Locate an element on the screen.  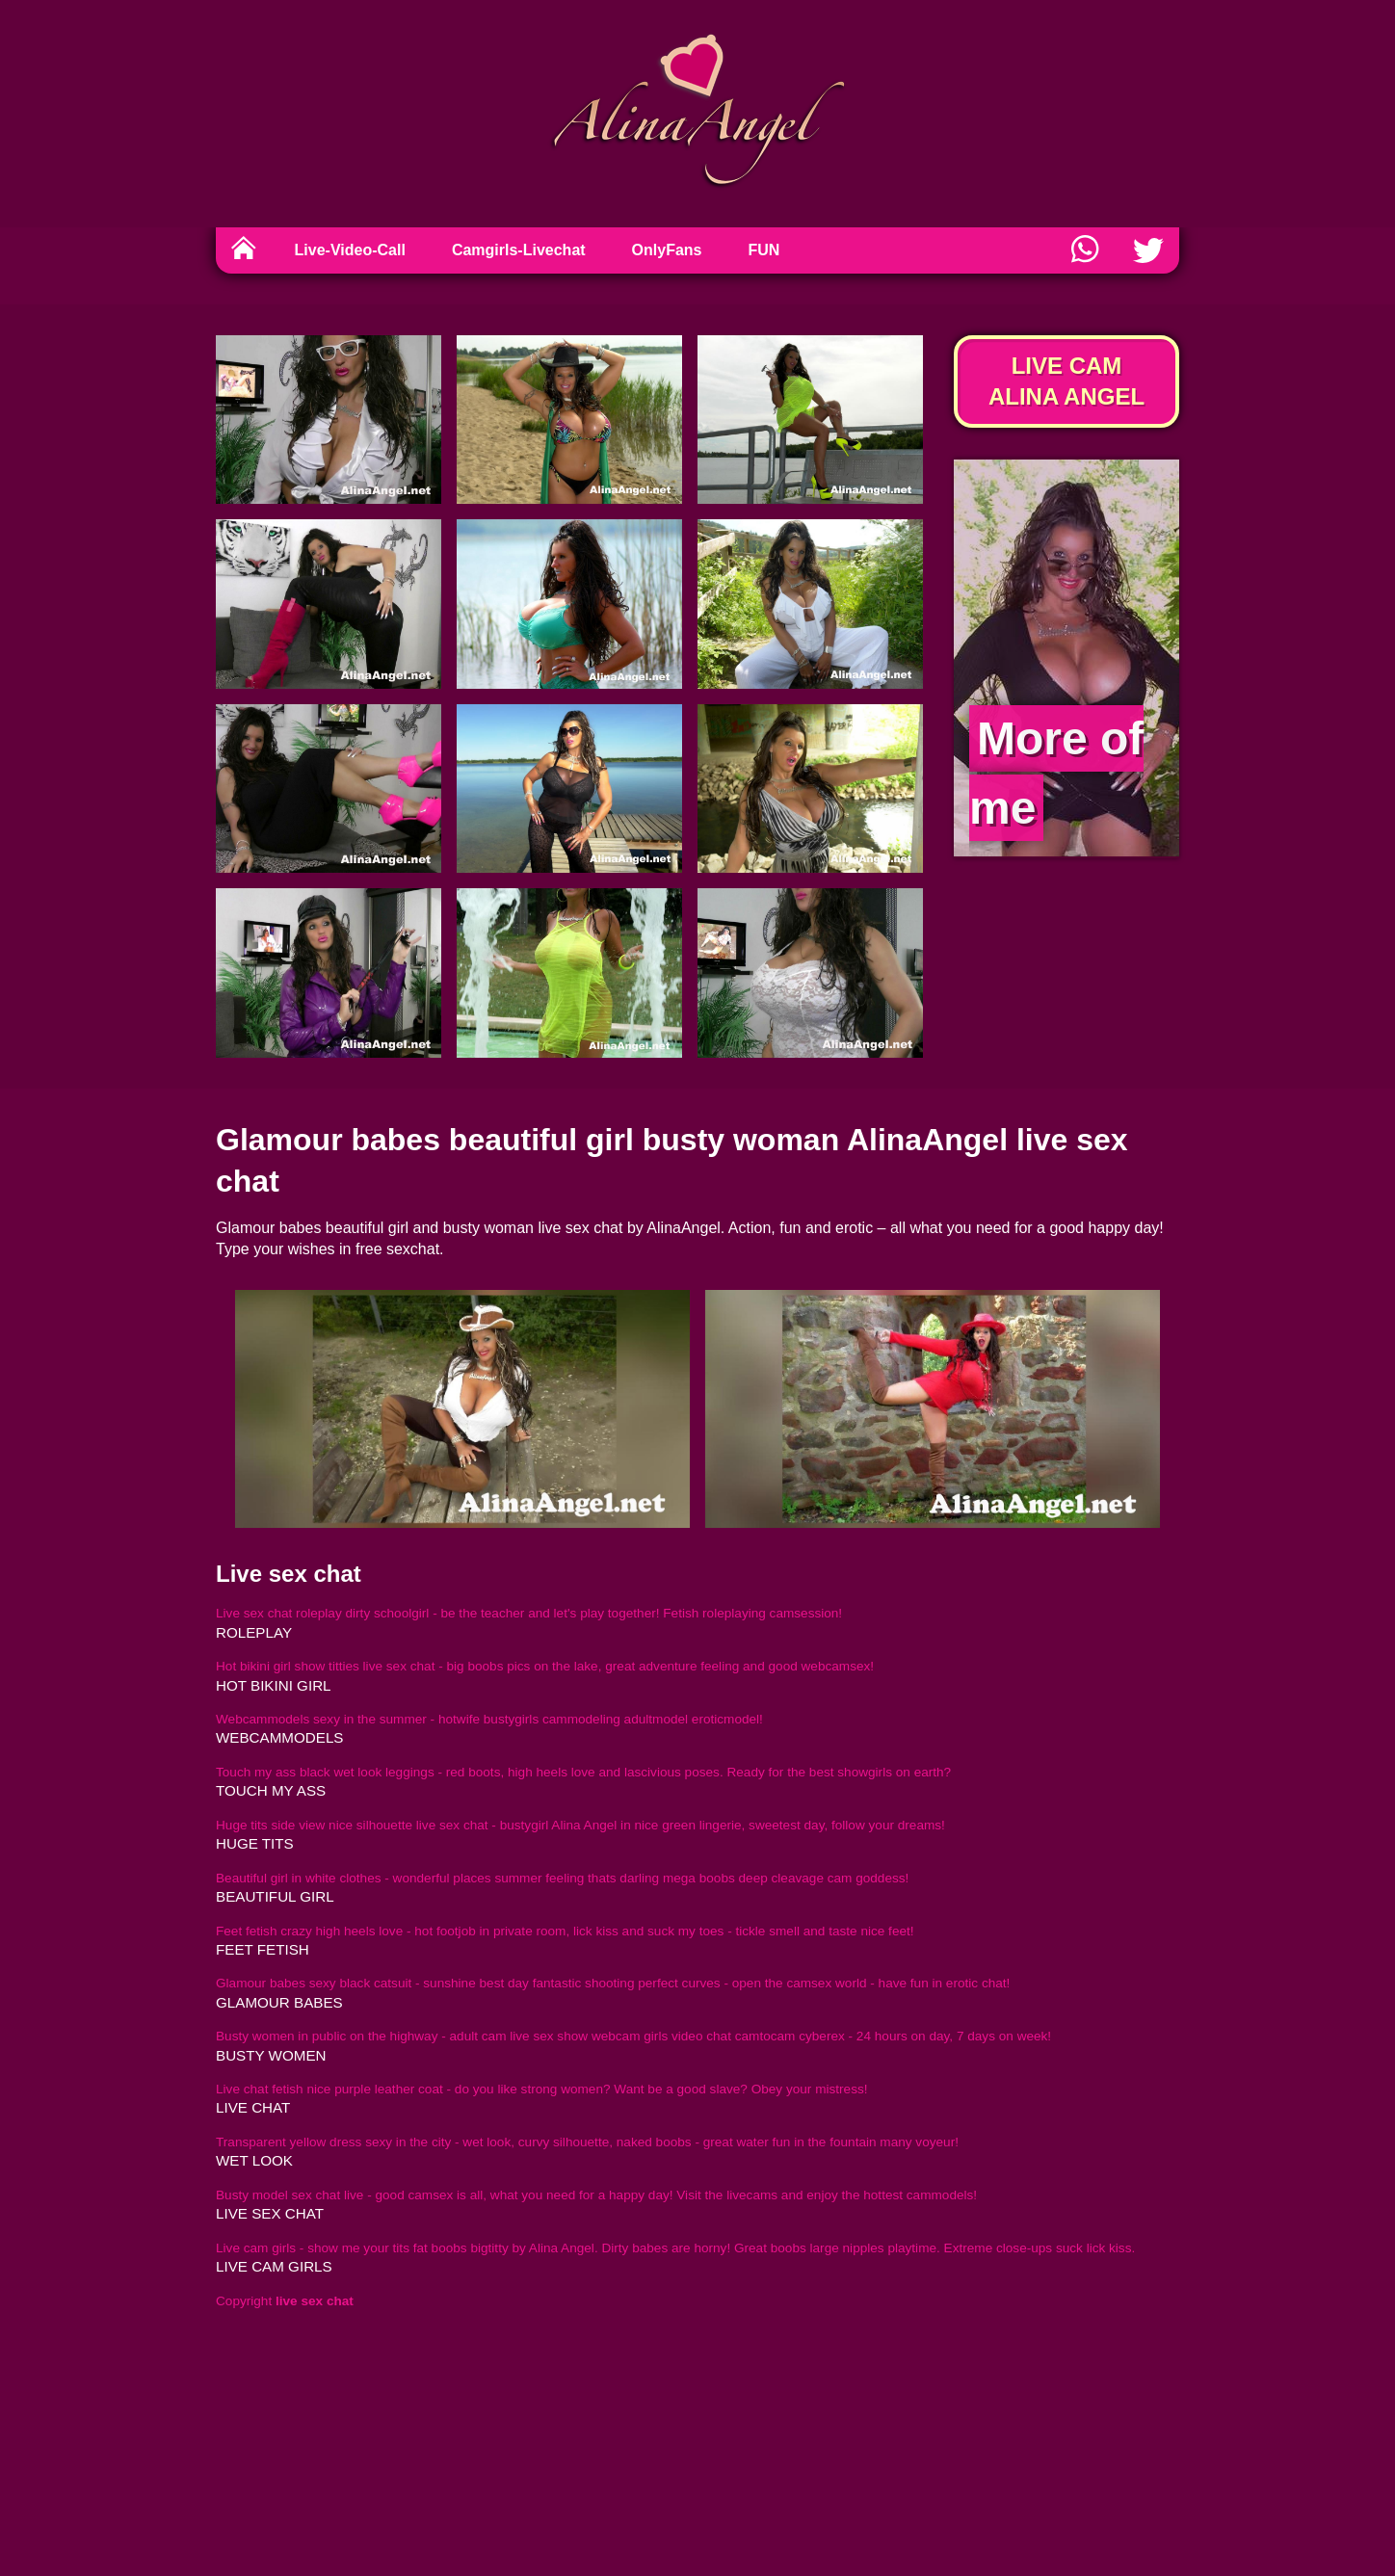
roleplay is located at coordinates (254, 1632).